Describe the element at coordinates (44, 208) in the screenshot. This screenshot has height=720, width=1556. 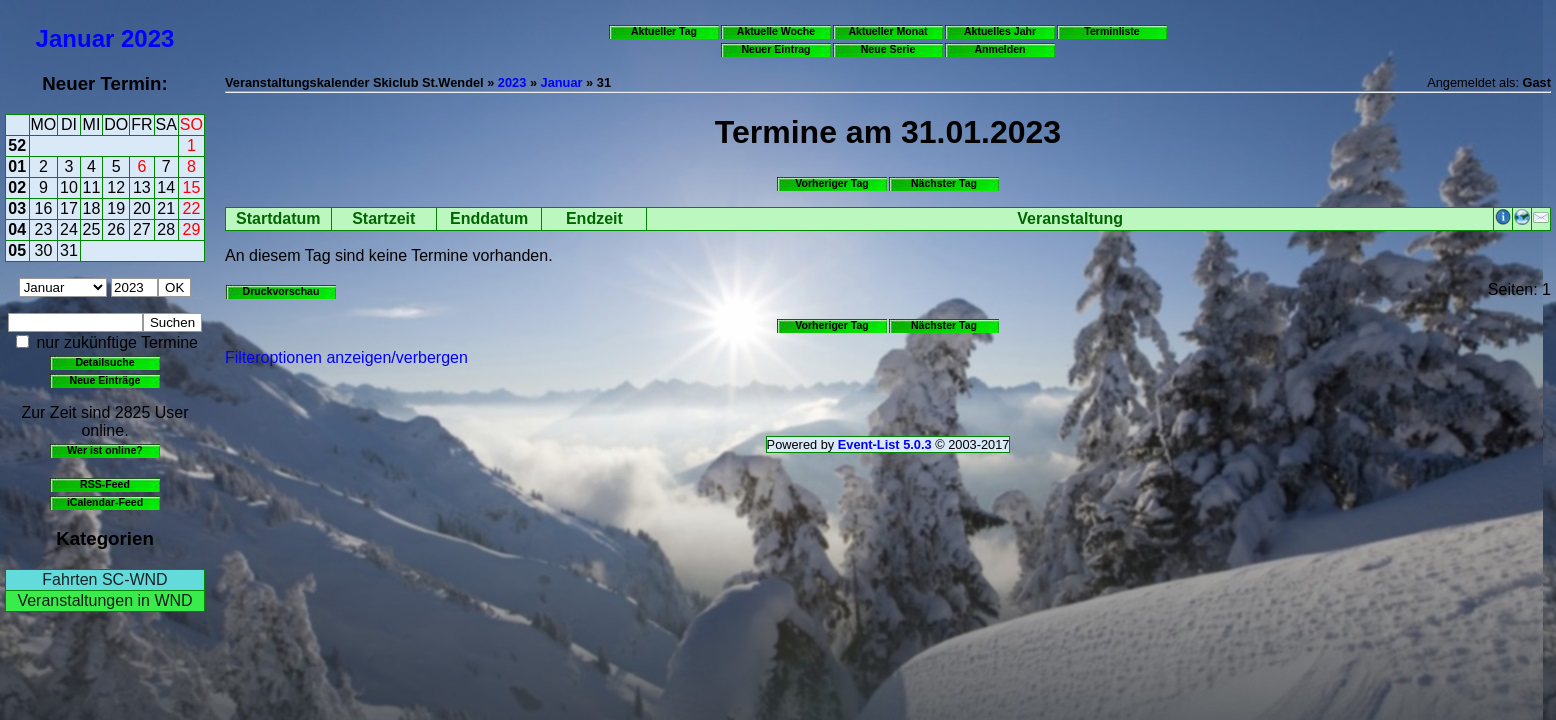
I see `16` at that location.